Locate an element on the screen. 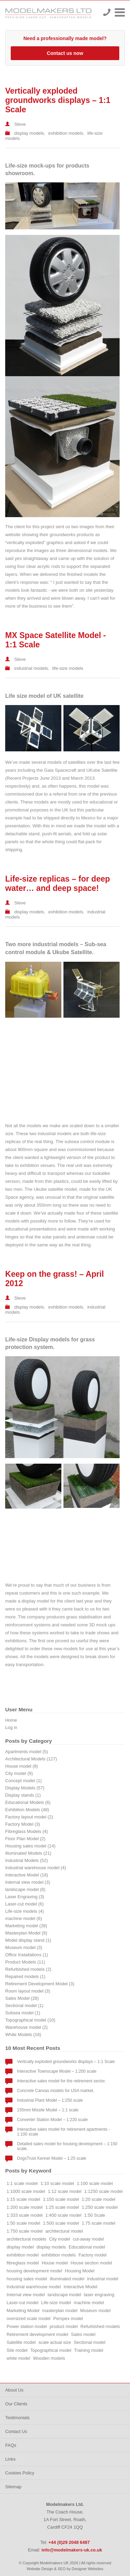 The image size is (130, 2576). architectural model is located at coordinates (64, 2231).